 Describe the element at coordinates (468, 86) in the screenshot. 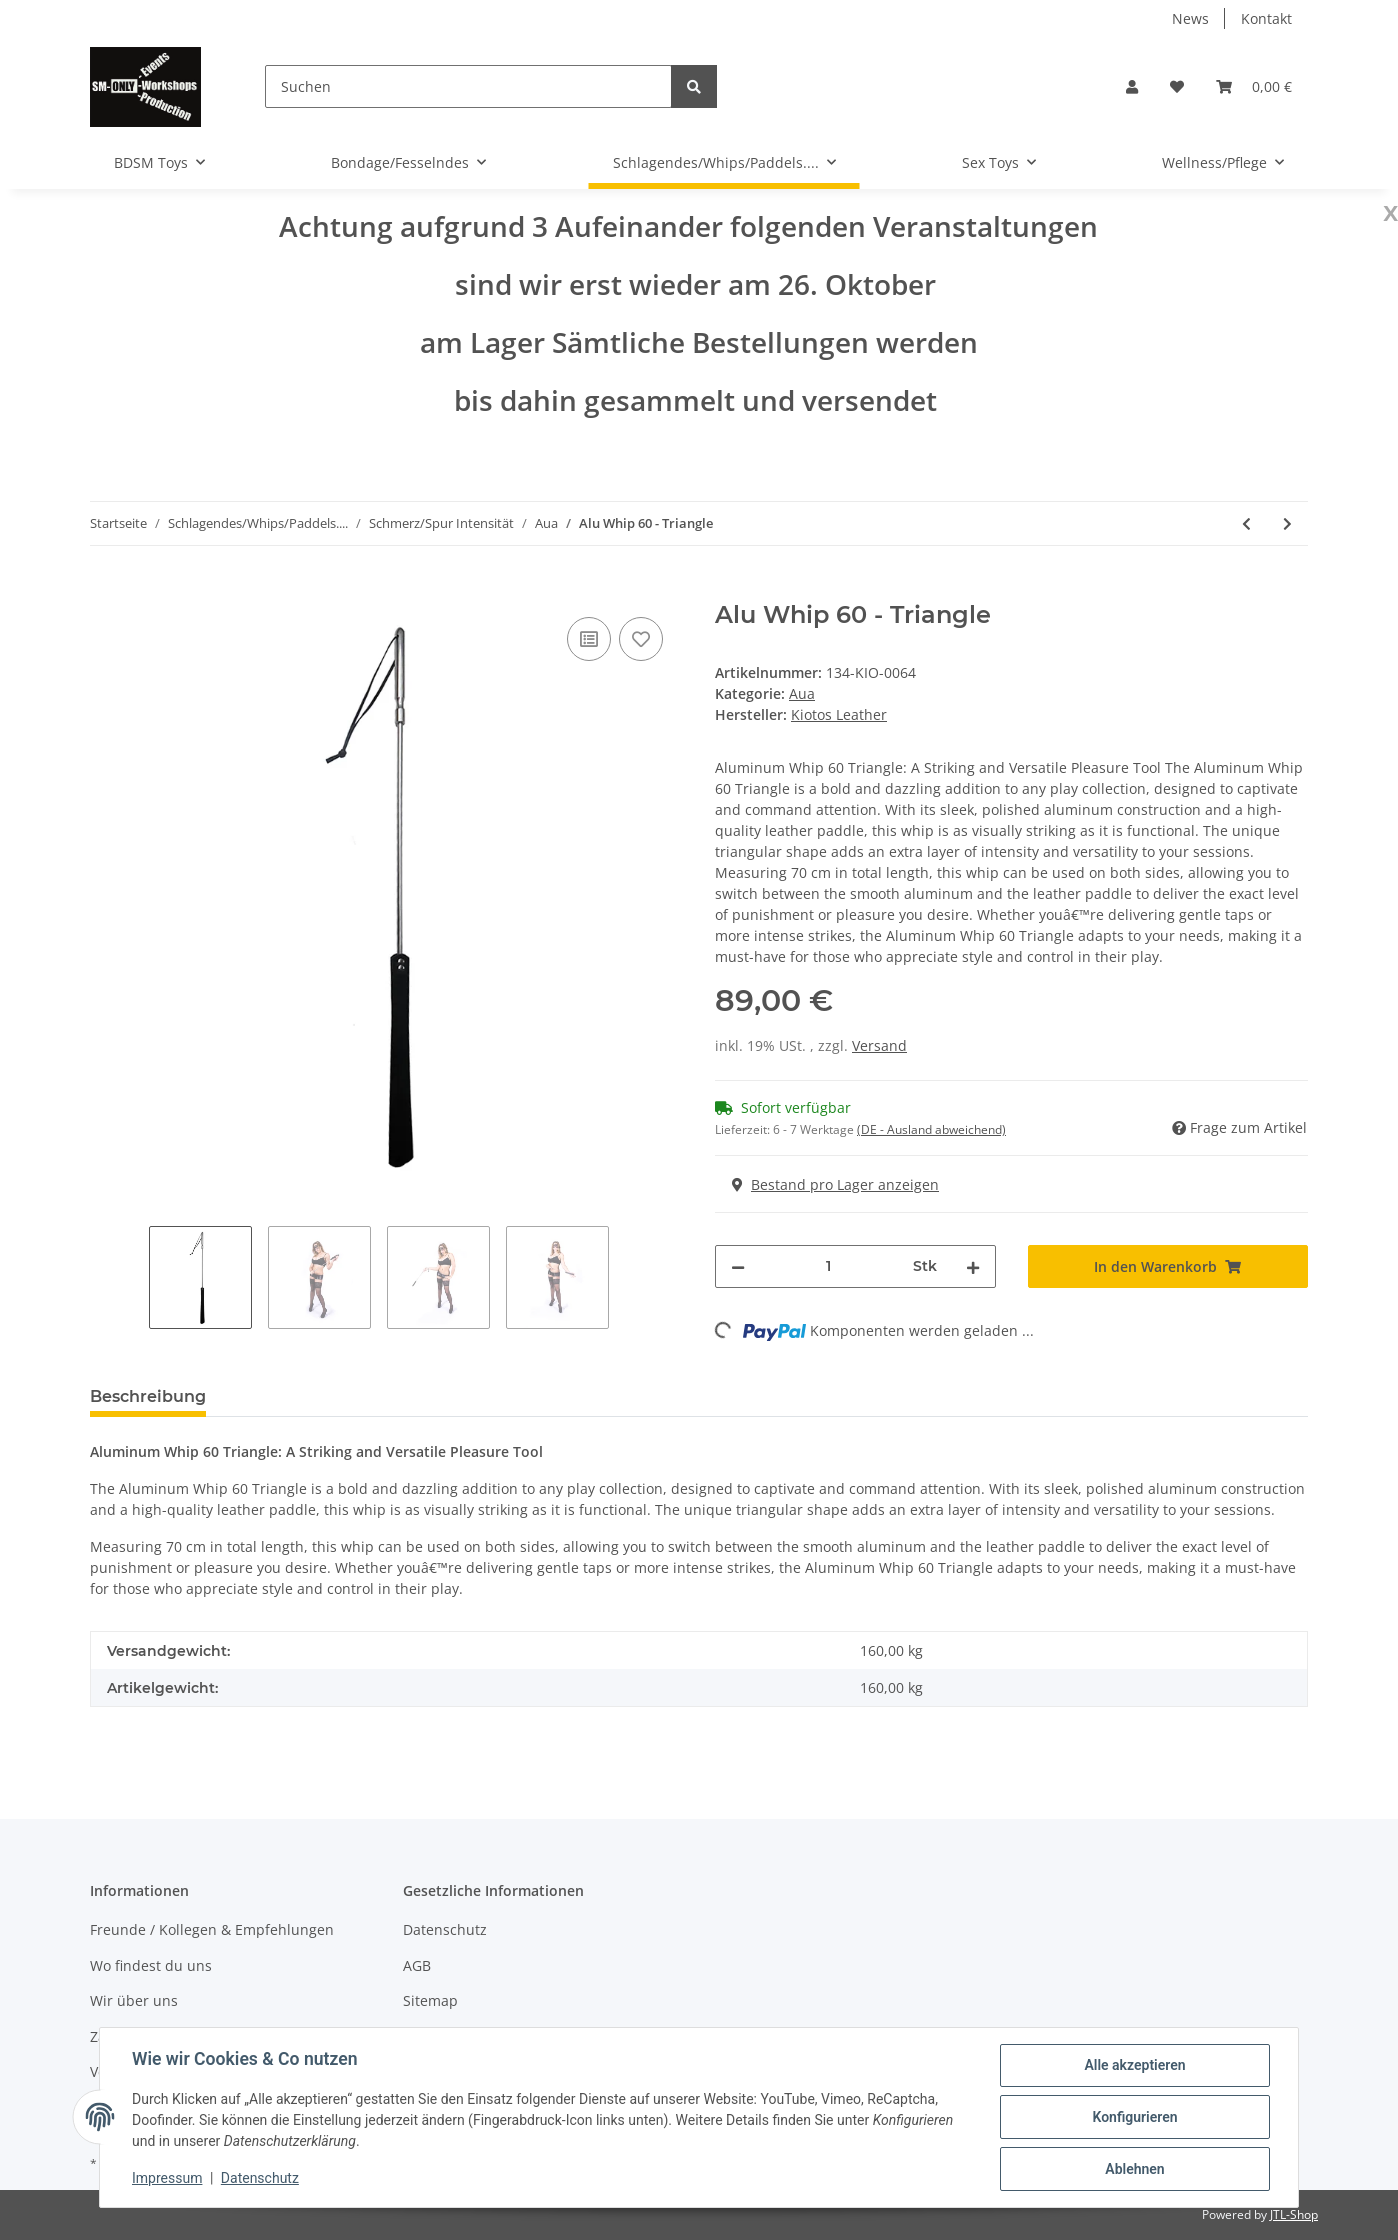

I see `[Suchen]` at that location.